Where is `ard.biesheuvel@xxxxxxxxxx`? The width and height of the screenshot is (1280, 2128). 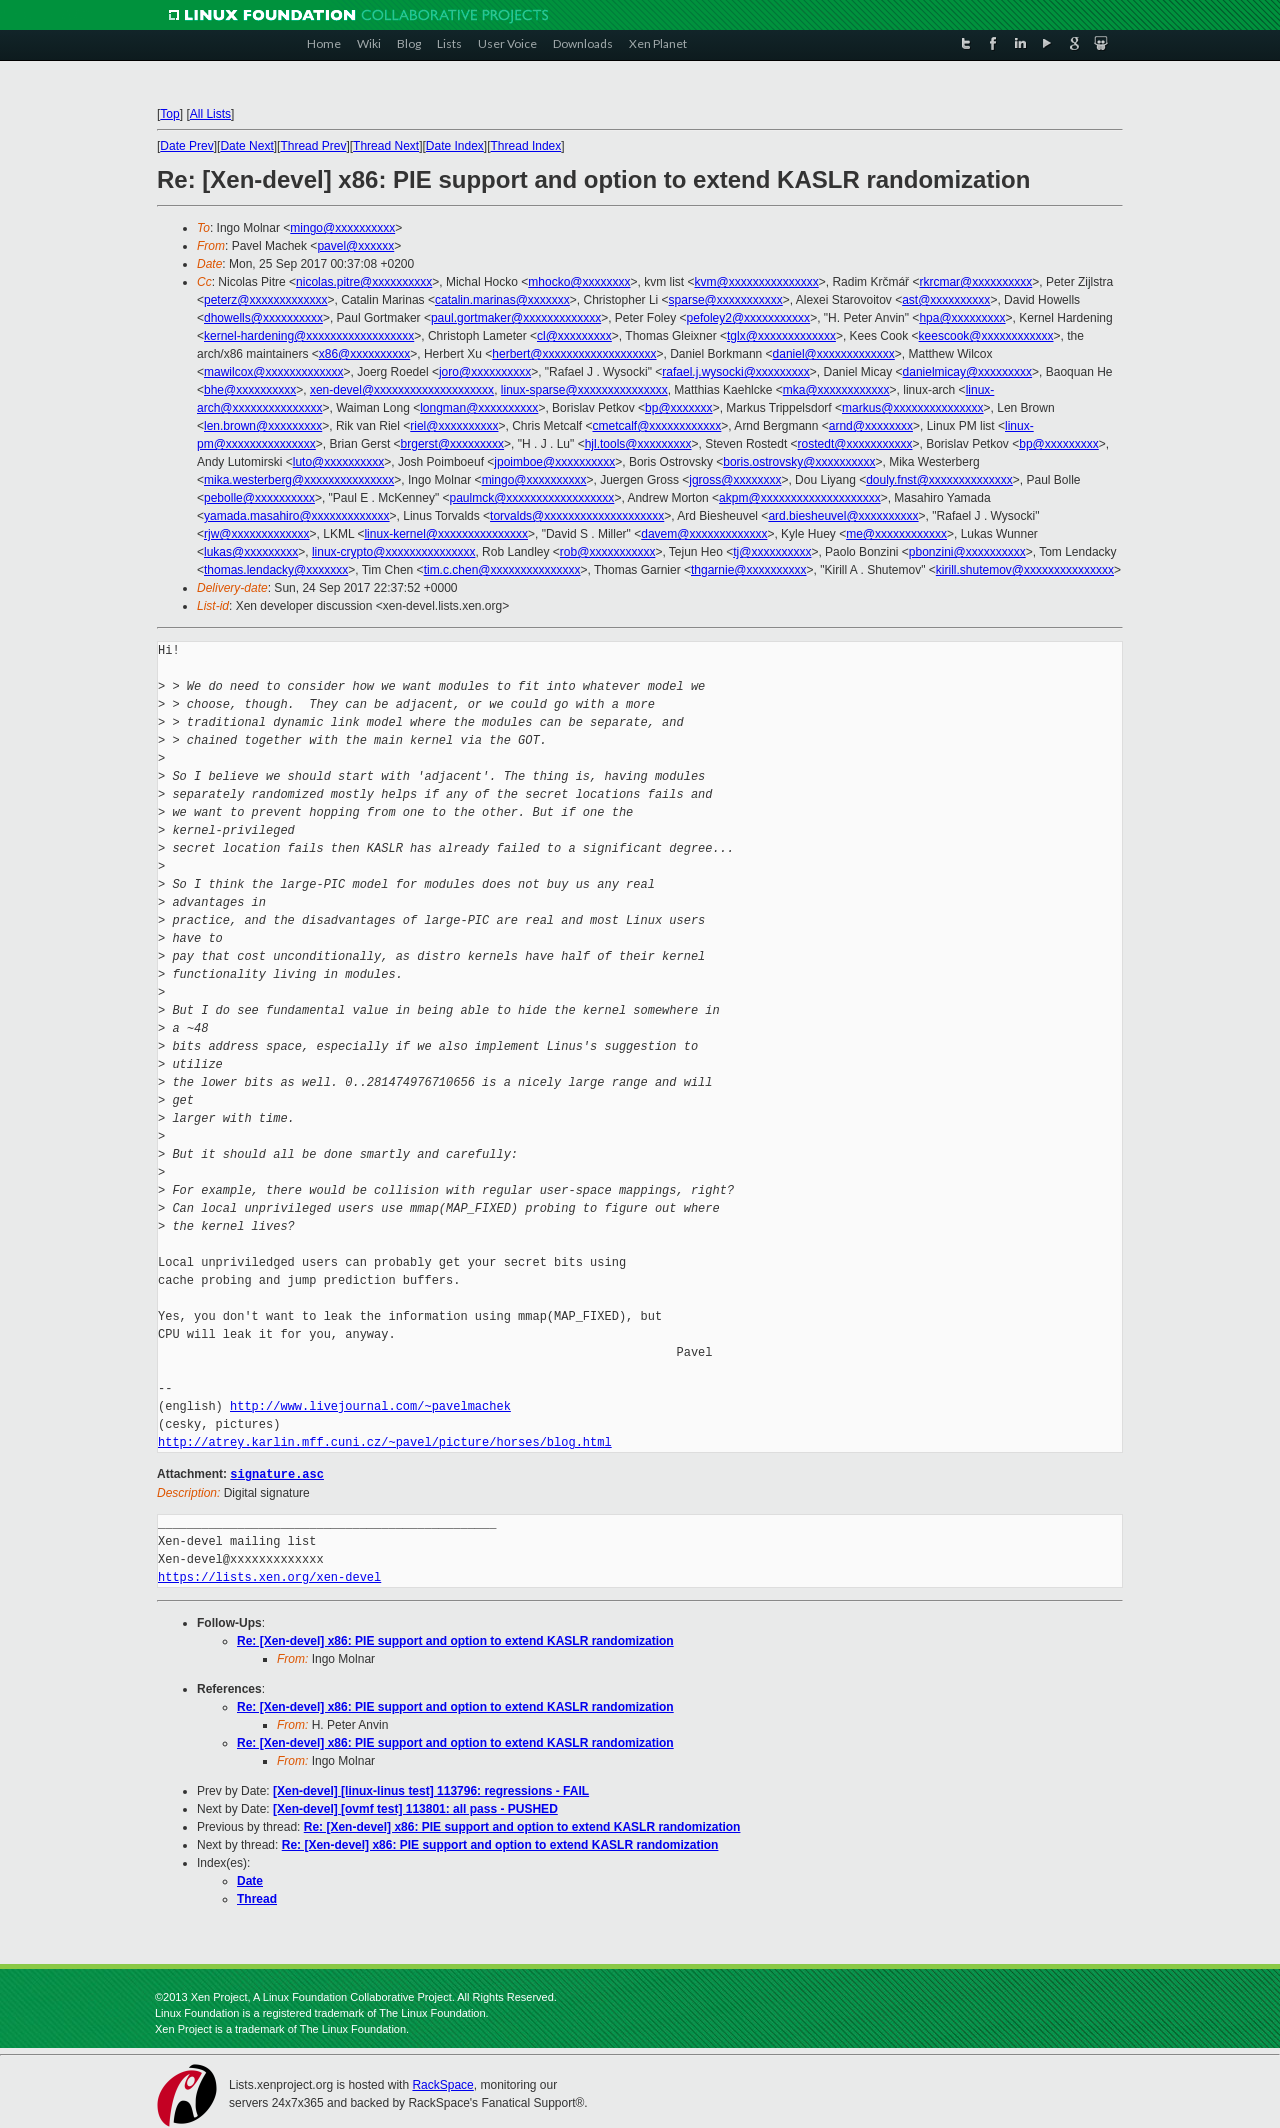 ard.biesheuvel@xxxxxxxxxx is located at coordinates (843, 516).